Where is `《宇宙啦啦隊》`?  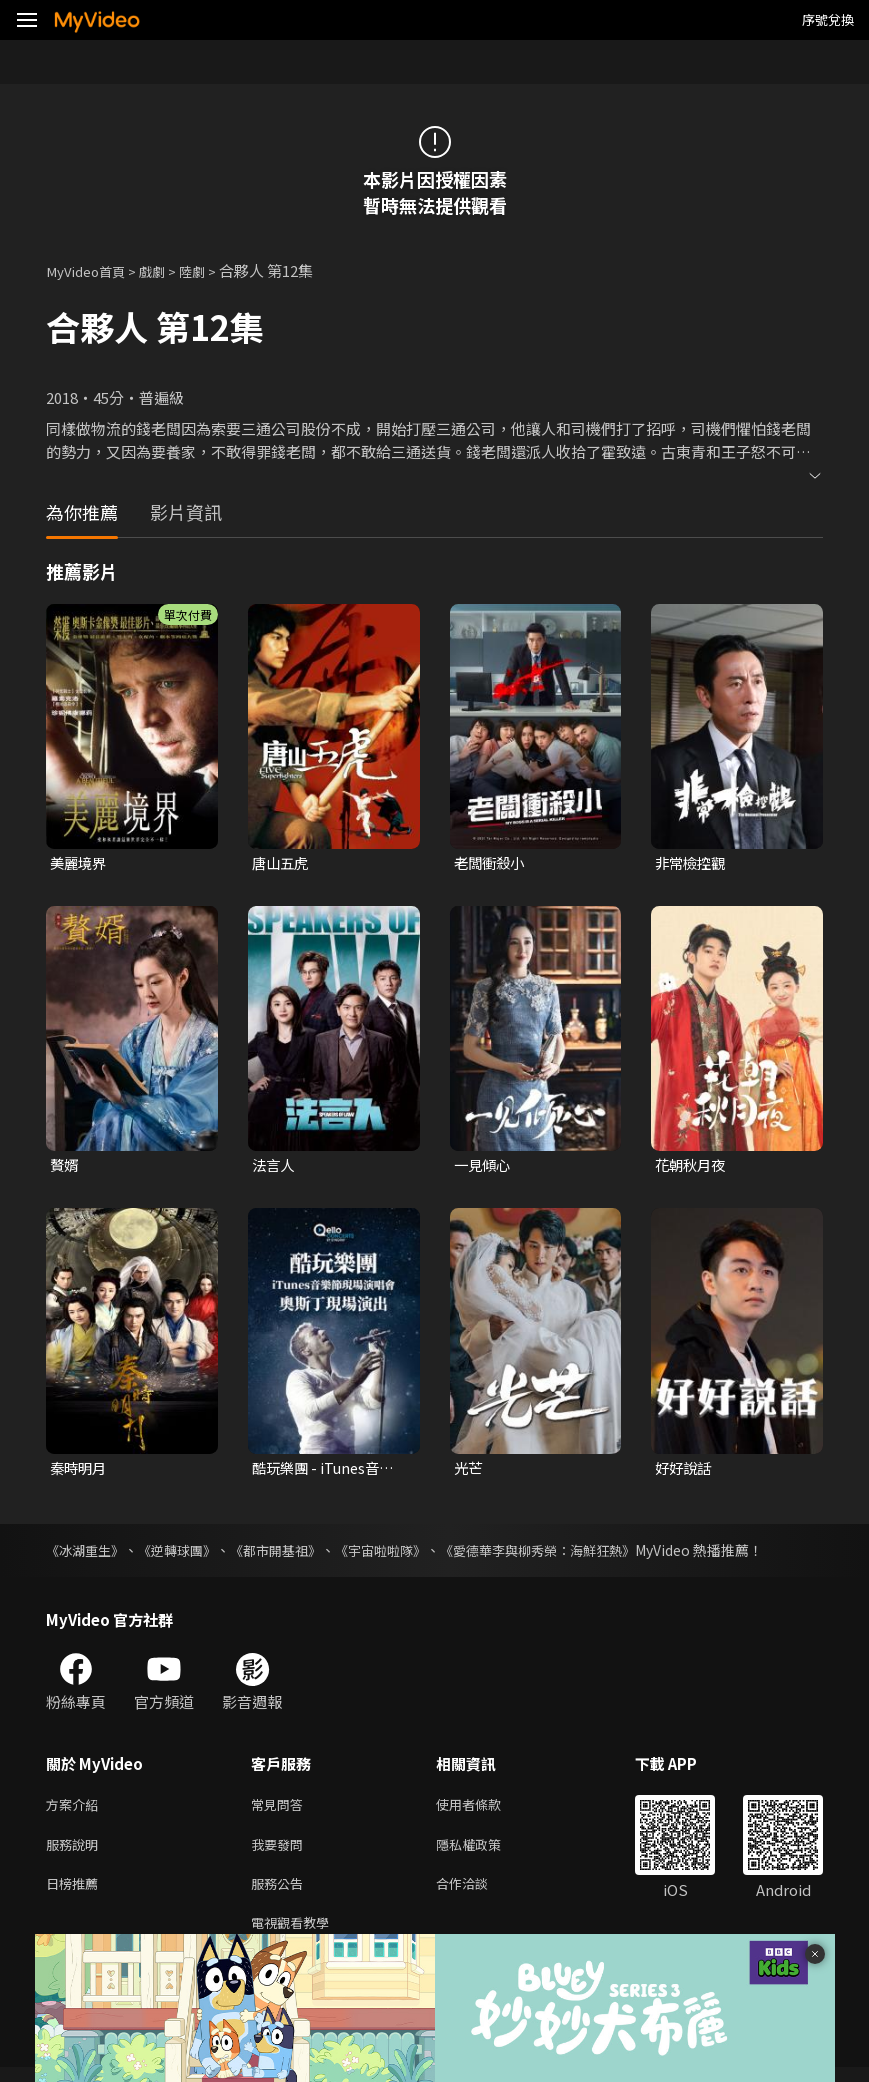
《宇宙啦啦隊》 is located at coordinates (403, 1554).